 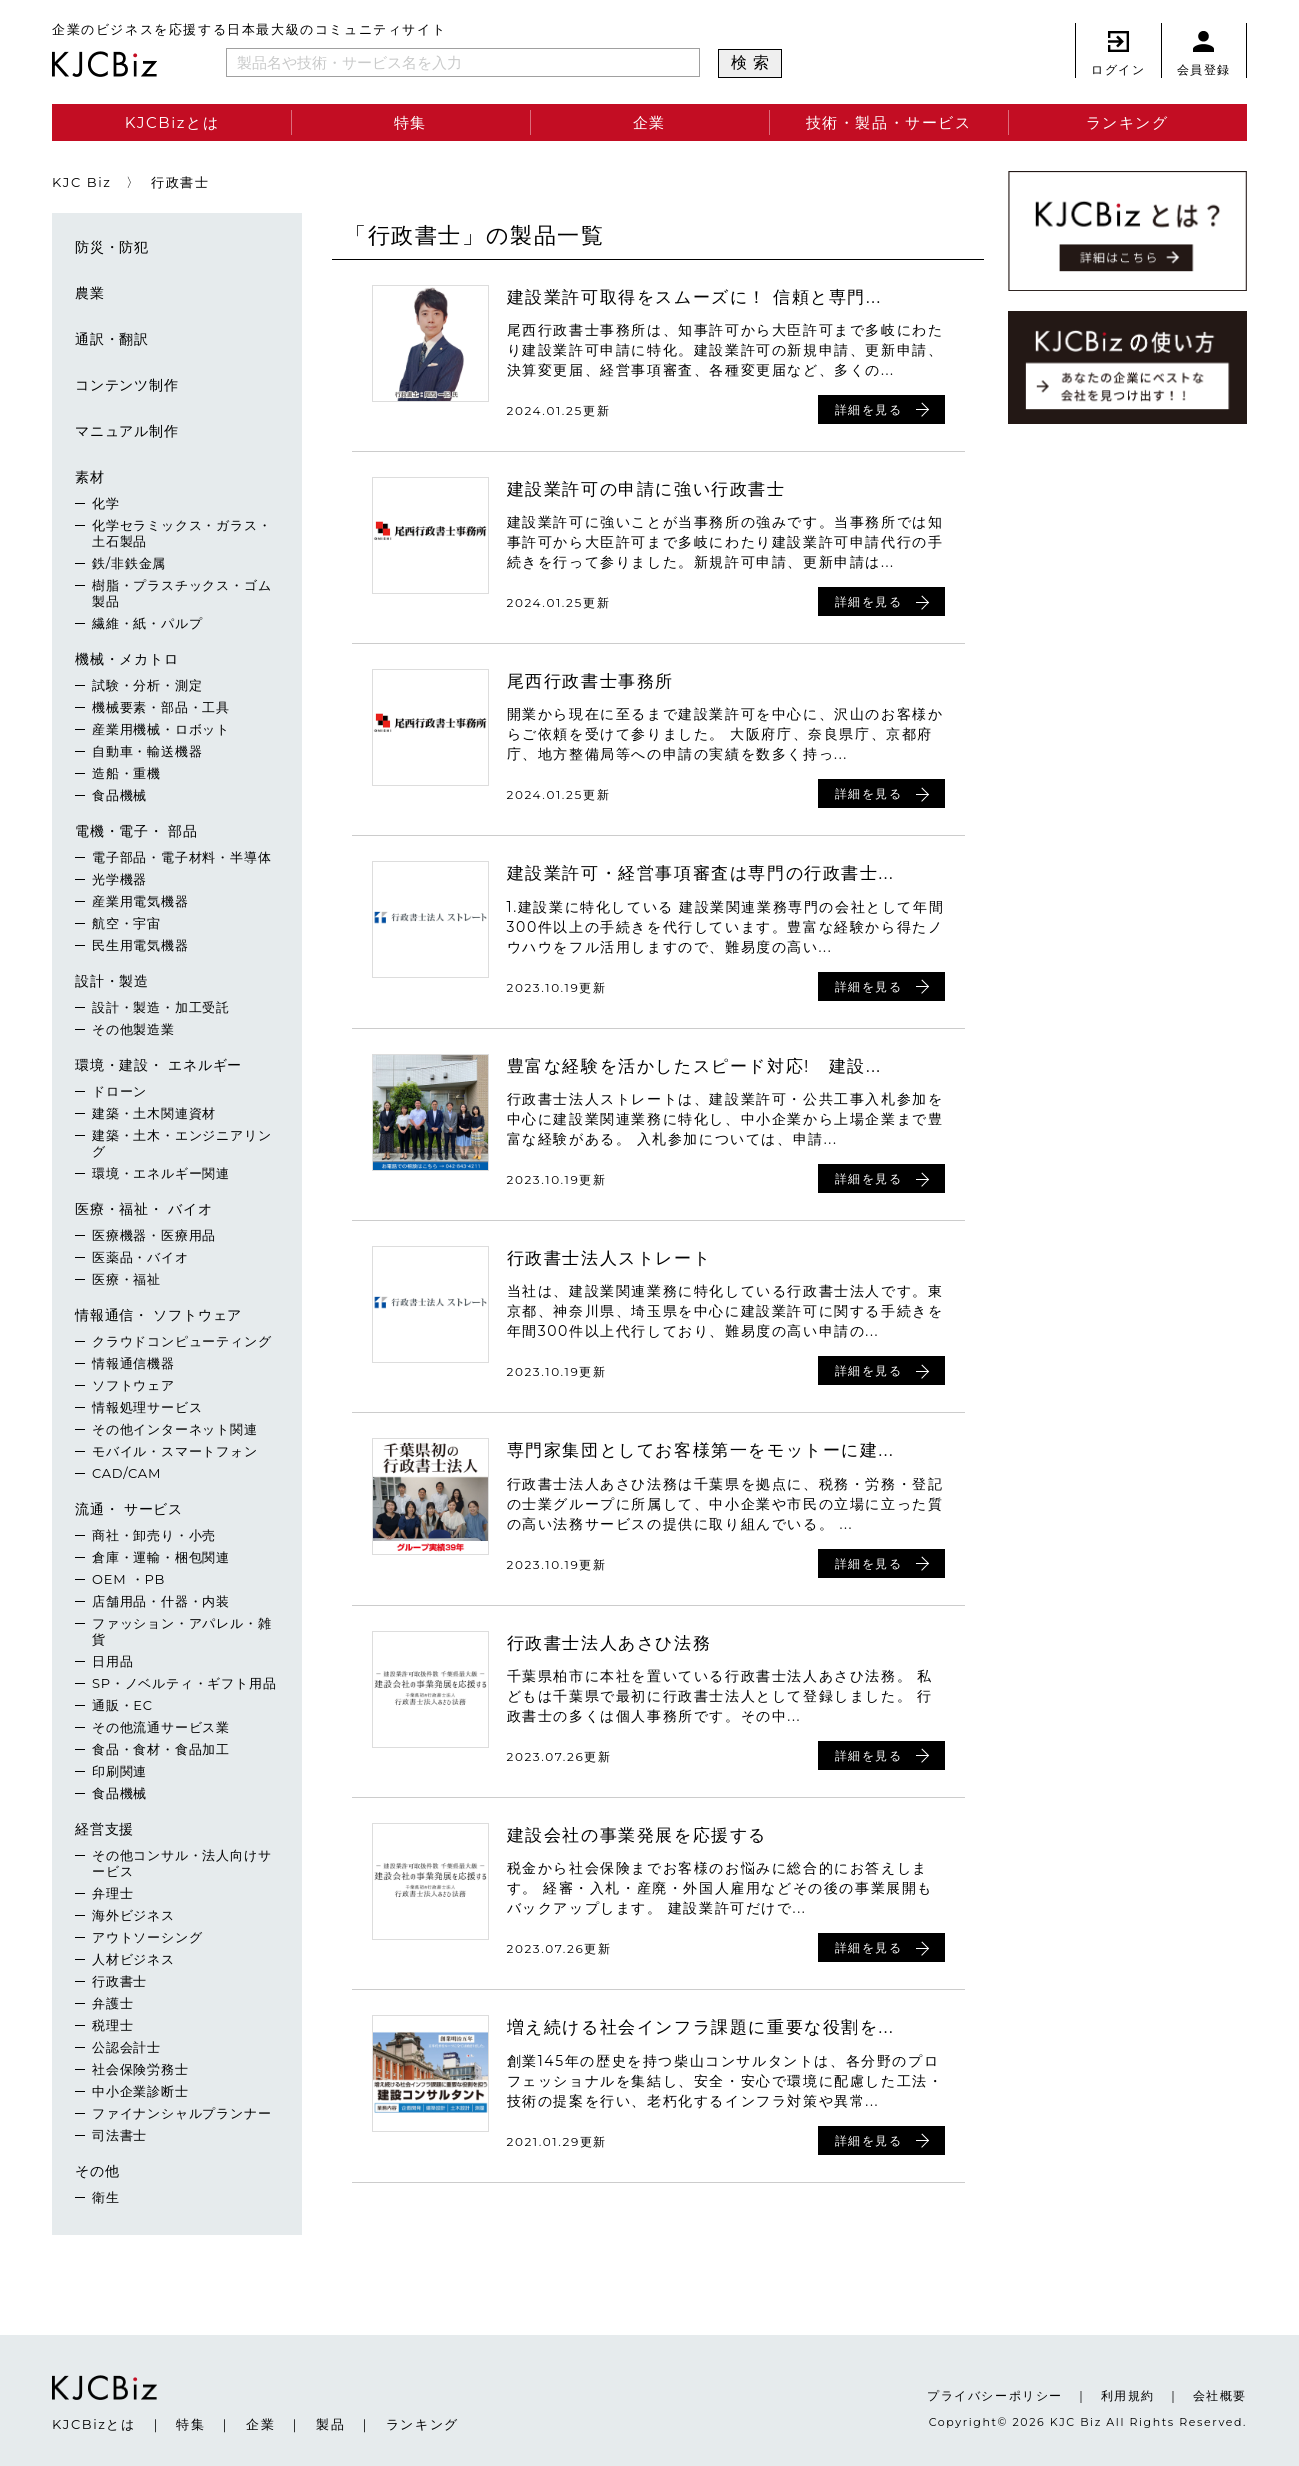 What do you see at coordinates (154, 1235) in the screenshot?
I see `医療機器・医療用品` at bounding box center [154, 1235].